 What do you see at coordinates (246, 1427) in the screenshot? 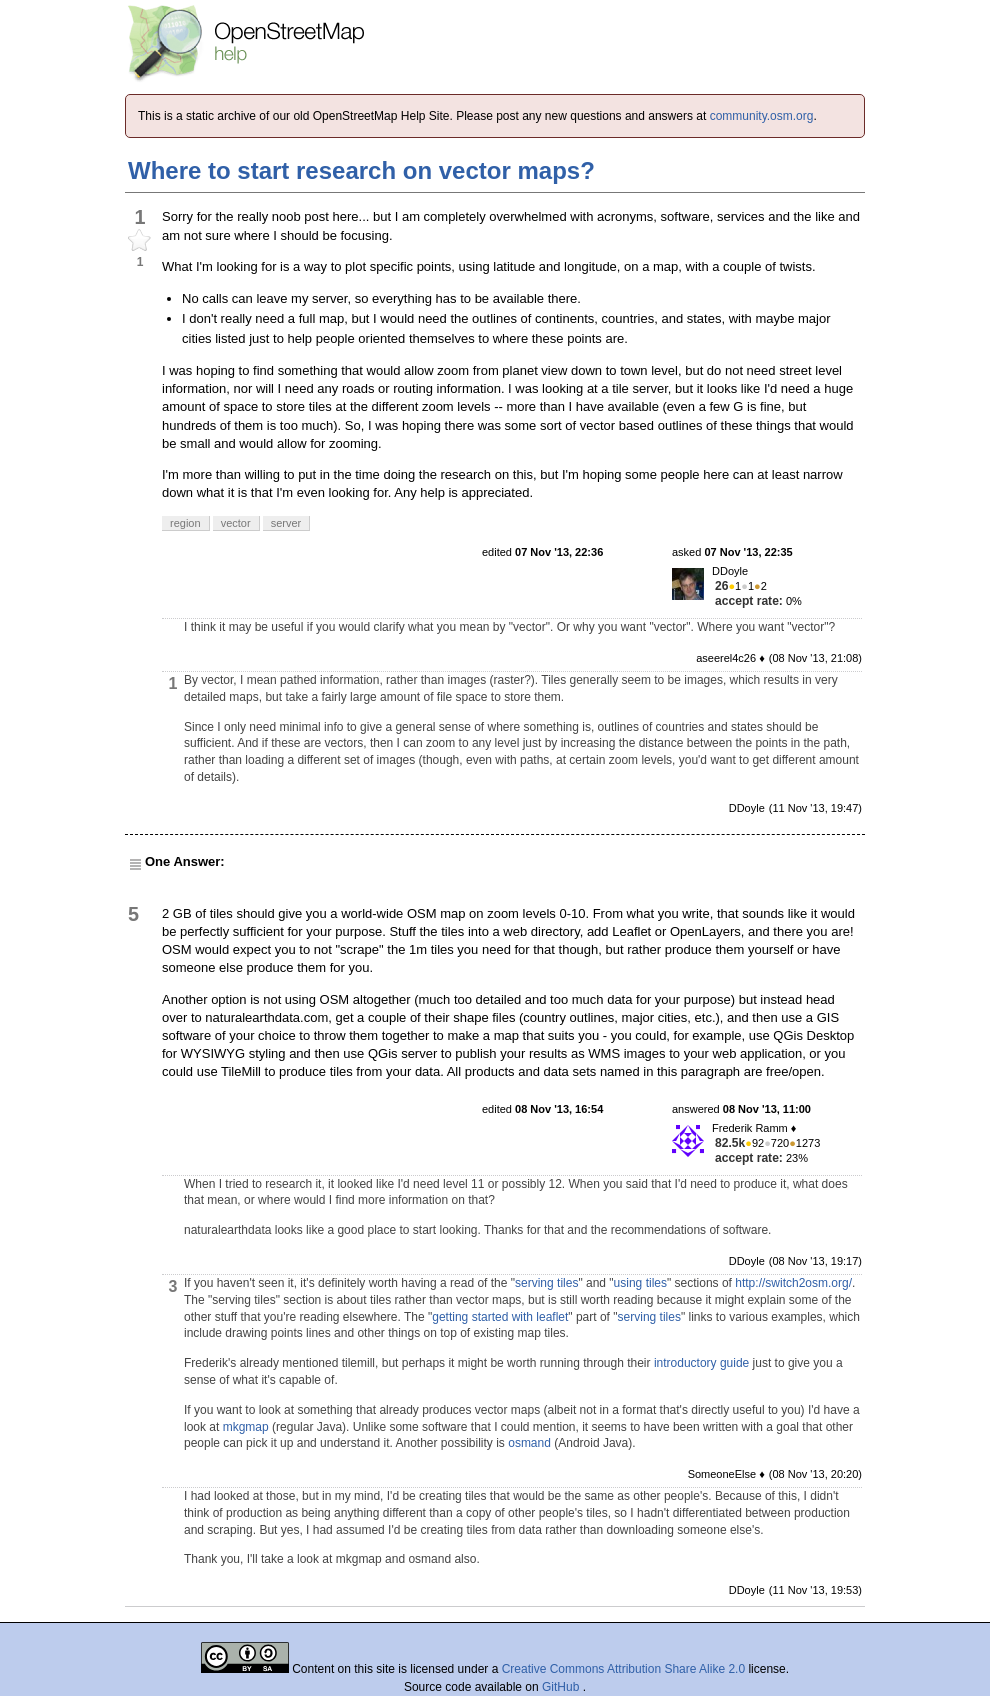
I see `mkgmap` at bounding box center [246, 1427].